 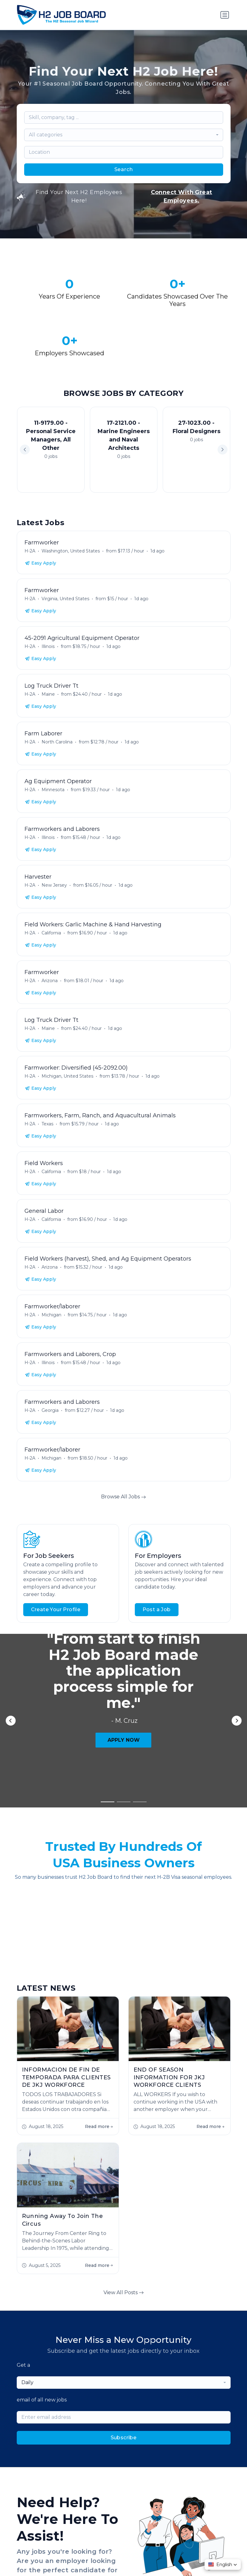 What do you see at coordinates (65, 598) in the screenshot?
I see `Virginia, United States` at bounding box center [65, 598].